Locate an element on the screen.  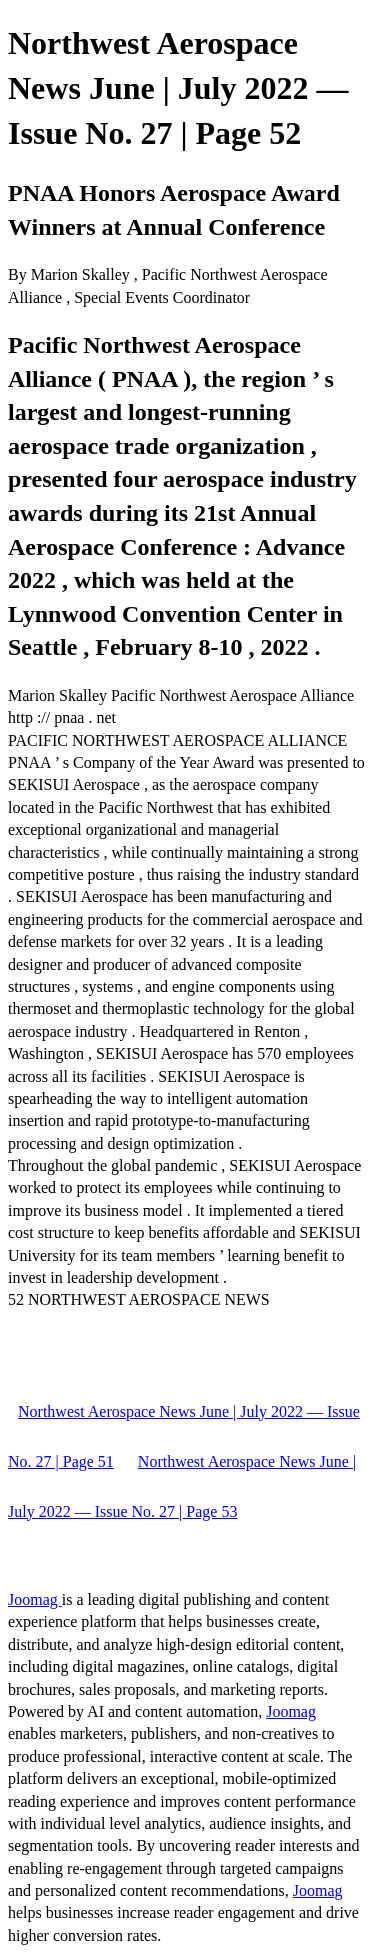
Joomag is located at coordinates (35, 1599).